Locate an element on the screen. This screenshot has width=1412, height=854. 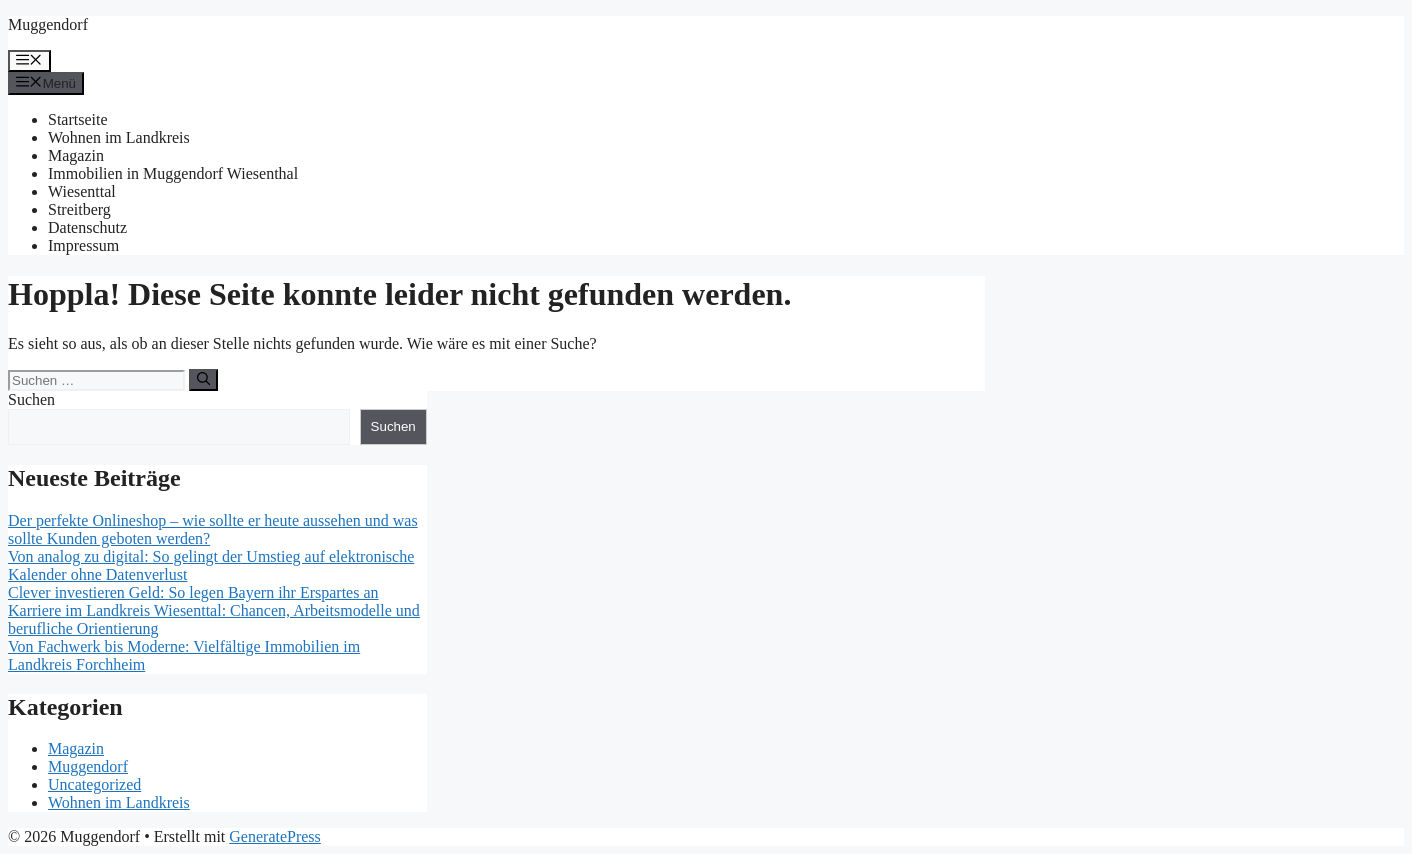
Immobilien in Muggendorf Wiesenthal is located at coordinates (173, 173).